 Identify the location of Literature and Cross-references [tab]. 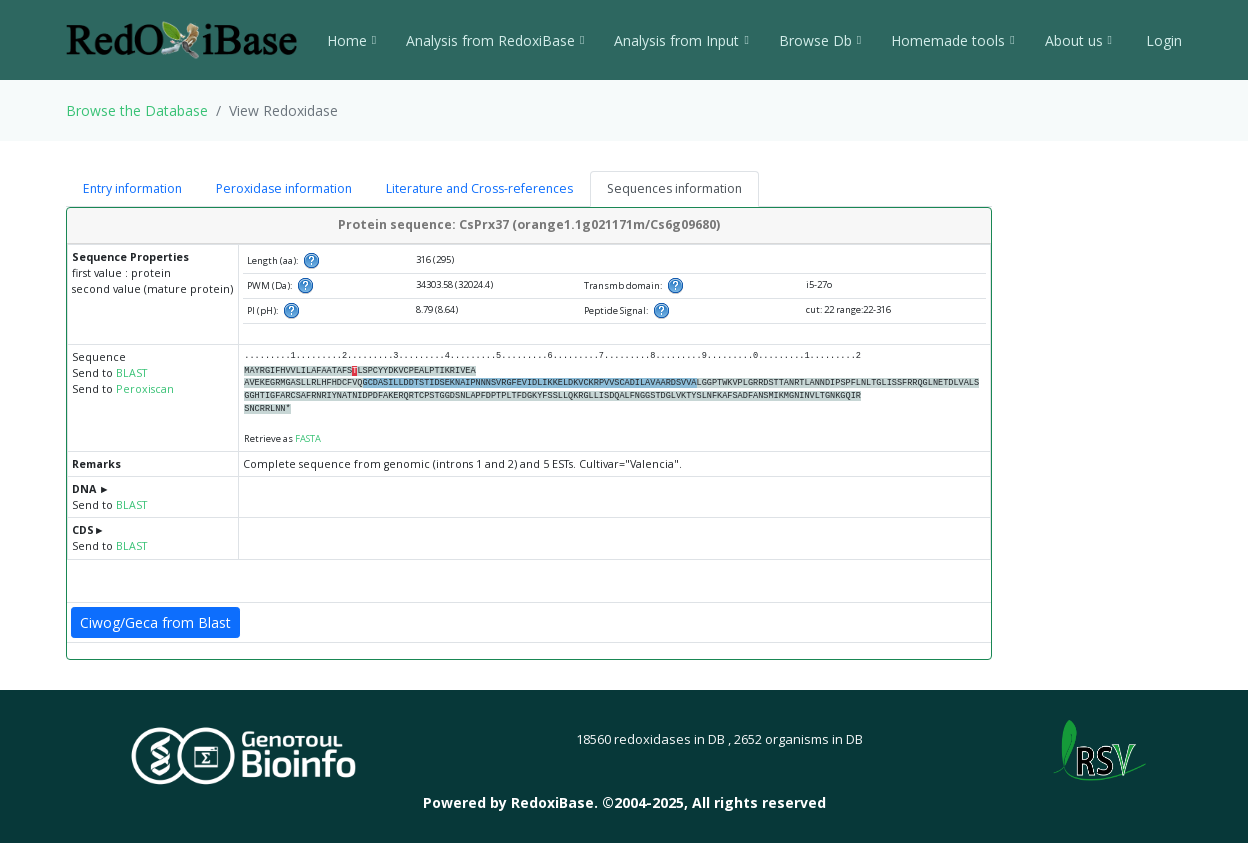
(479, 188).